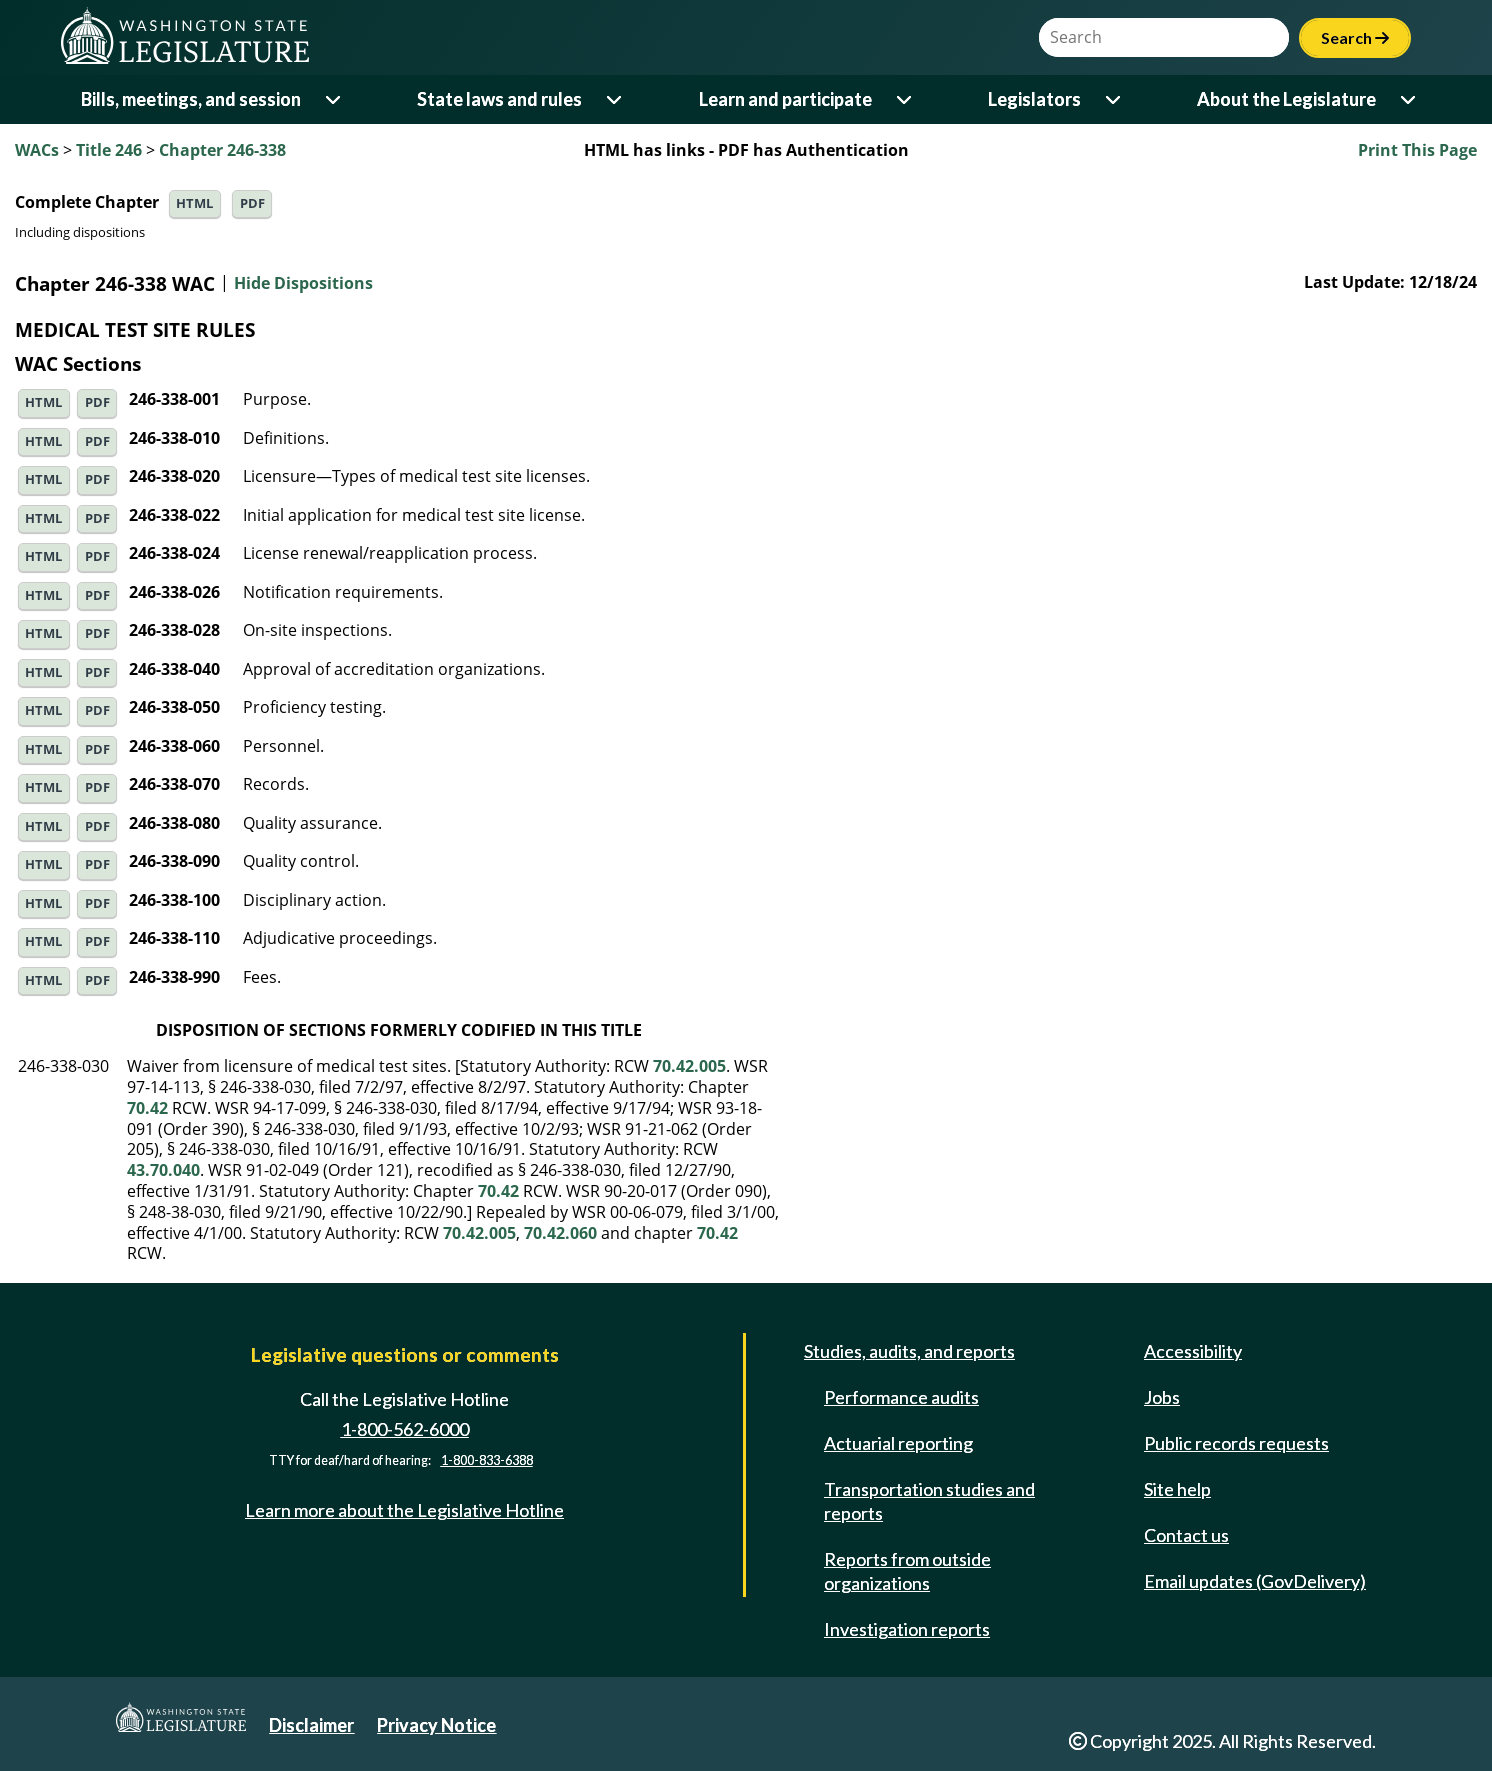 This screenshot has width=1492, height=1771. What do you see at coordinates (1355, 37) in the screenshot?
I see `Search` at bounding box center [1355, 37].